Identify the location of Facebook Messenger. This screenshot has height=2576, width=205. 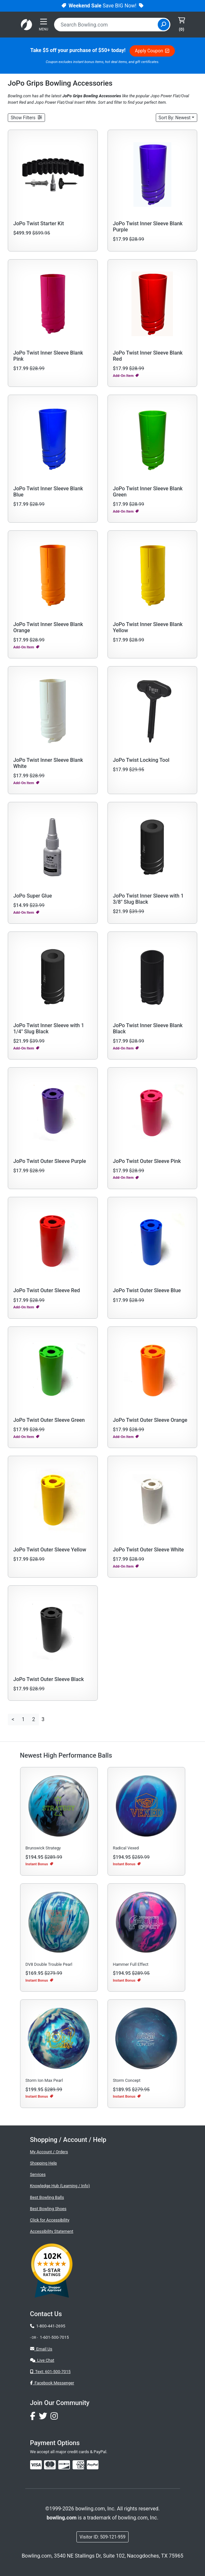
(52, 2382).